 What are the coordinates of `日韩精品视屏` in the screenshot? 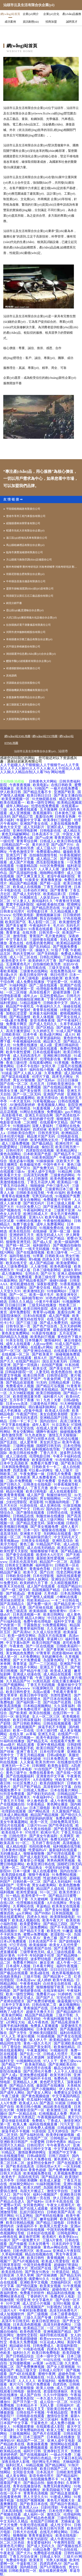 It's located at (59, 1382).